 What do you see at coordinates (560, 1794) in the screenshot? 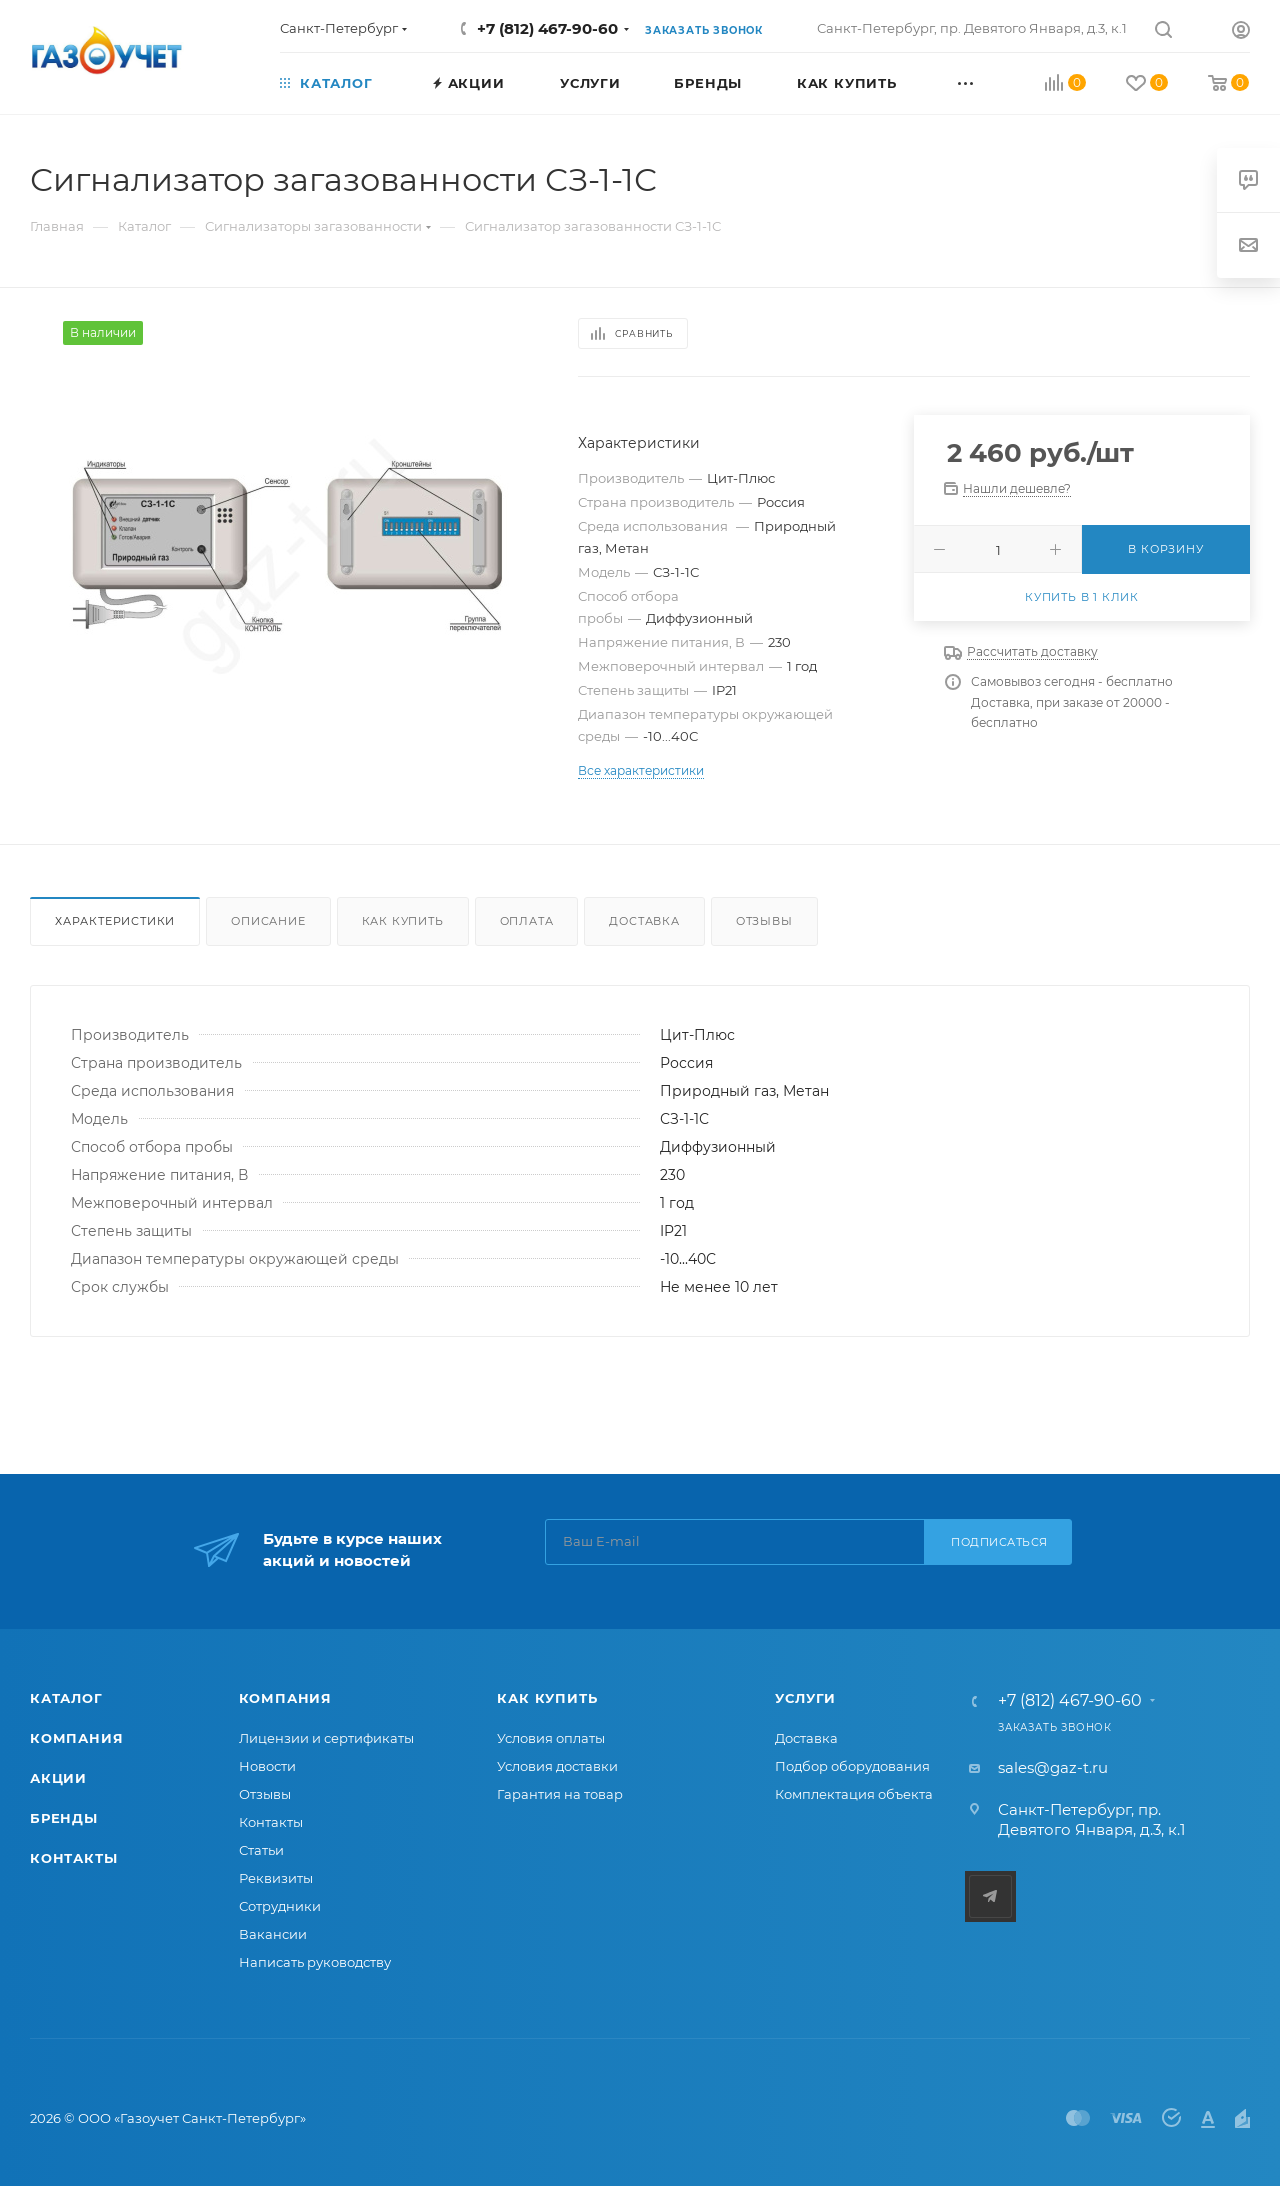
I see `Гарантия на товар` at bounding box center [560, 1794].